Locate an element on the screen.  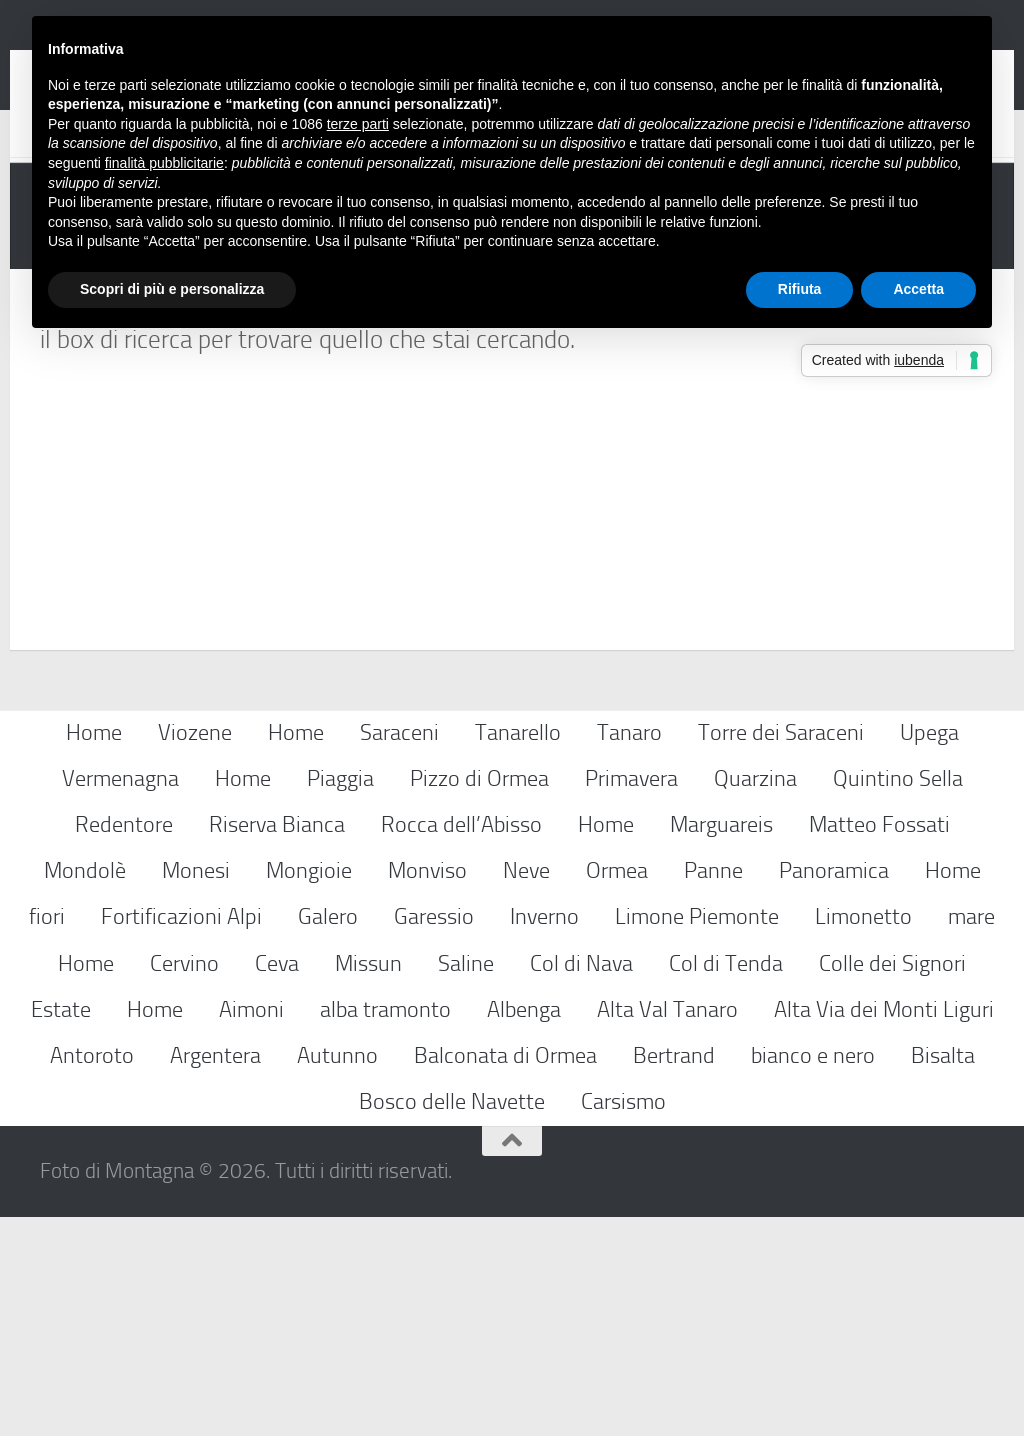
Mondolè is located at coordinates (85, 1089).